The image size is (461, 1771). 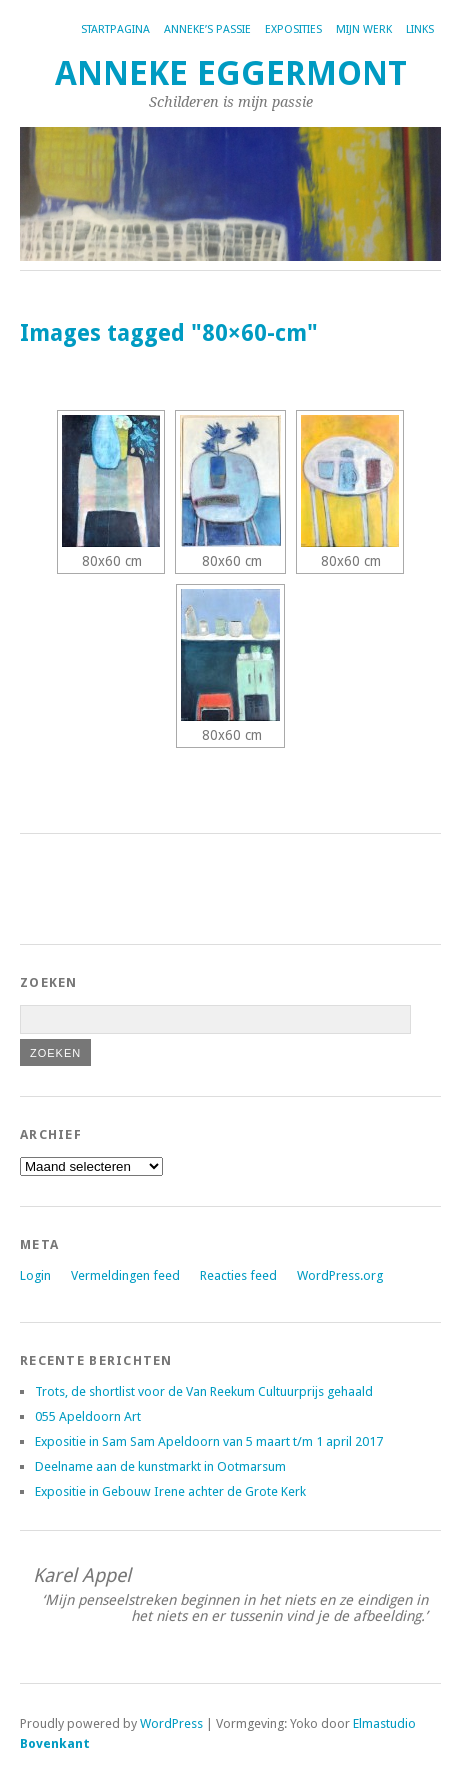 What do you see at coordinates (364, 29) in the screenshot?
I see `Mijn werk` at bounding box center [364, 29].